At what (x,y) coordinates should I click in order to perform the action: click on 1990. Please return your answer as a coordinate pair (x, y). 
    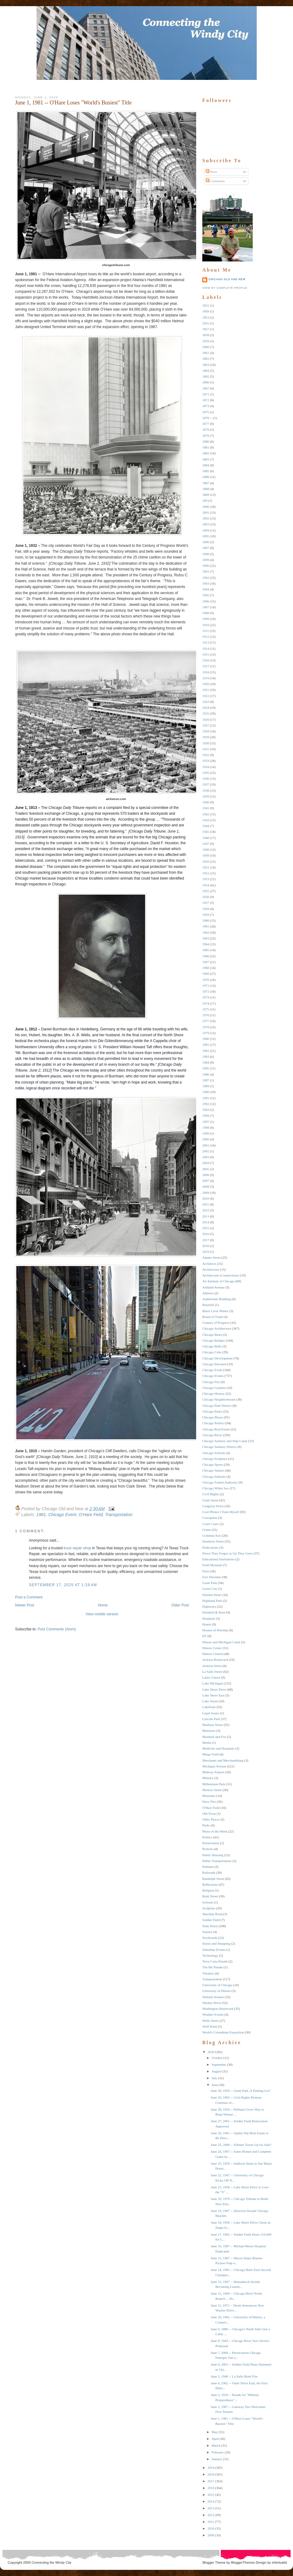
    Looking at the image, I should click on (205, 1092).